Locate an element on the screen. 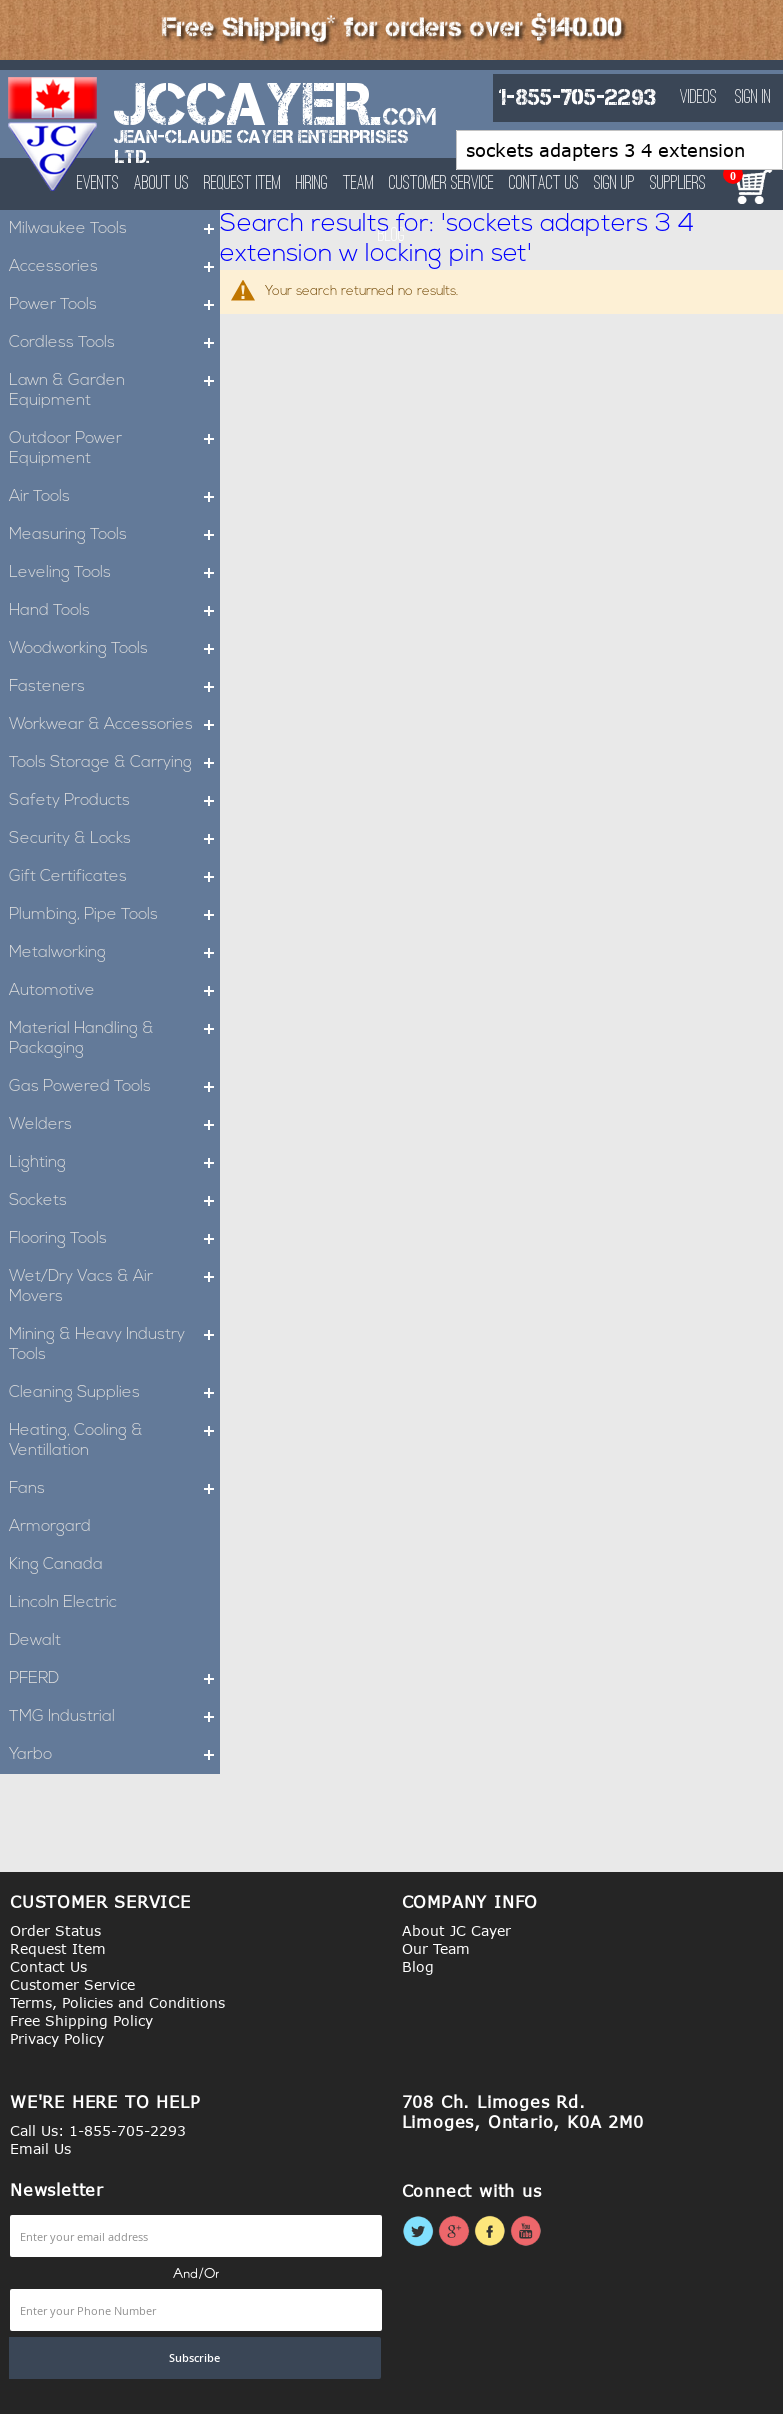  Fans is located at coordinates (114, 1489).